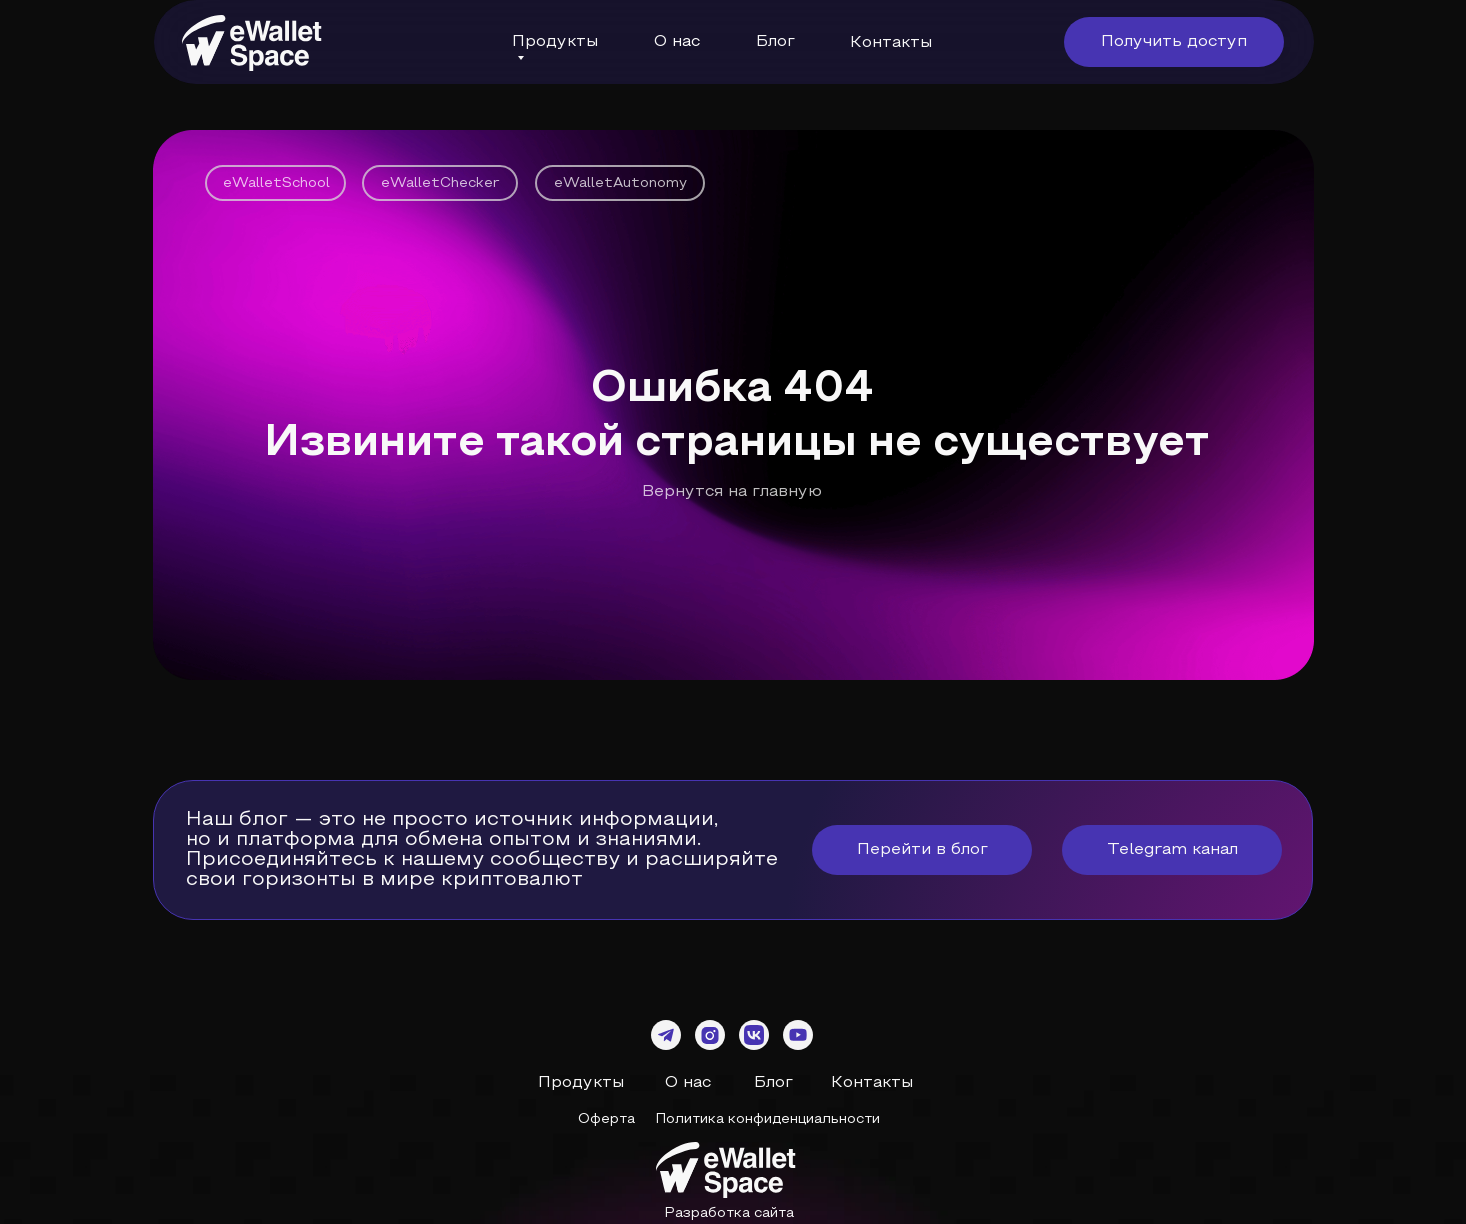 The width and height of the screenshot is (1466, 1224). Describe the element at coordinates (775, 42) in the screenshot. I see `Блог` at that location.